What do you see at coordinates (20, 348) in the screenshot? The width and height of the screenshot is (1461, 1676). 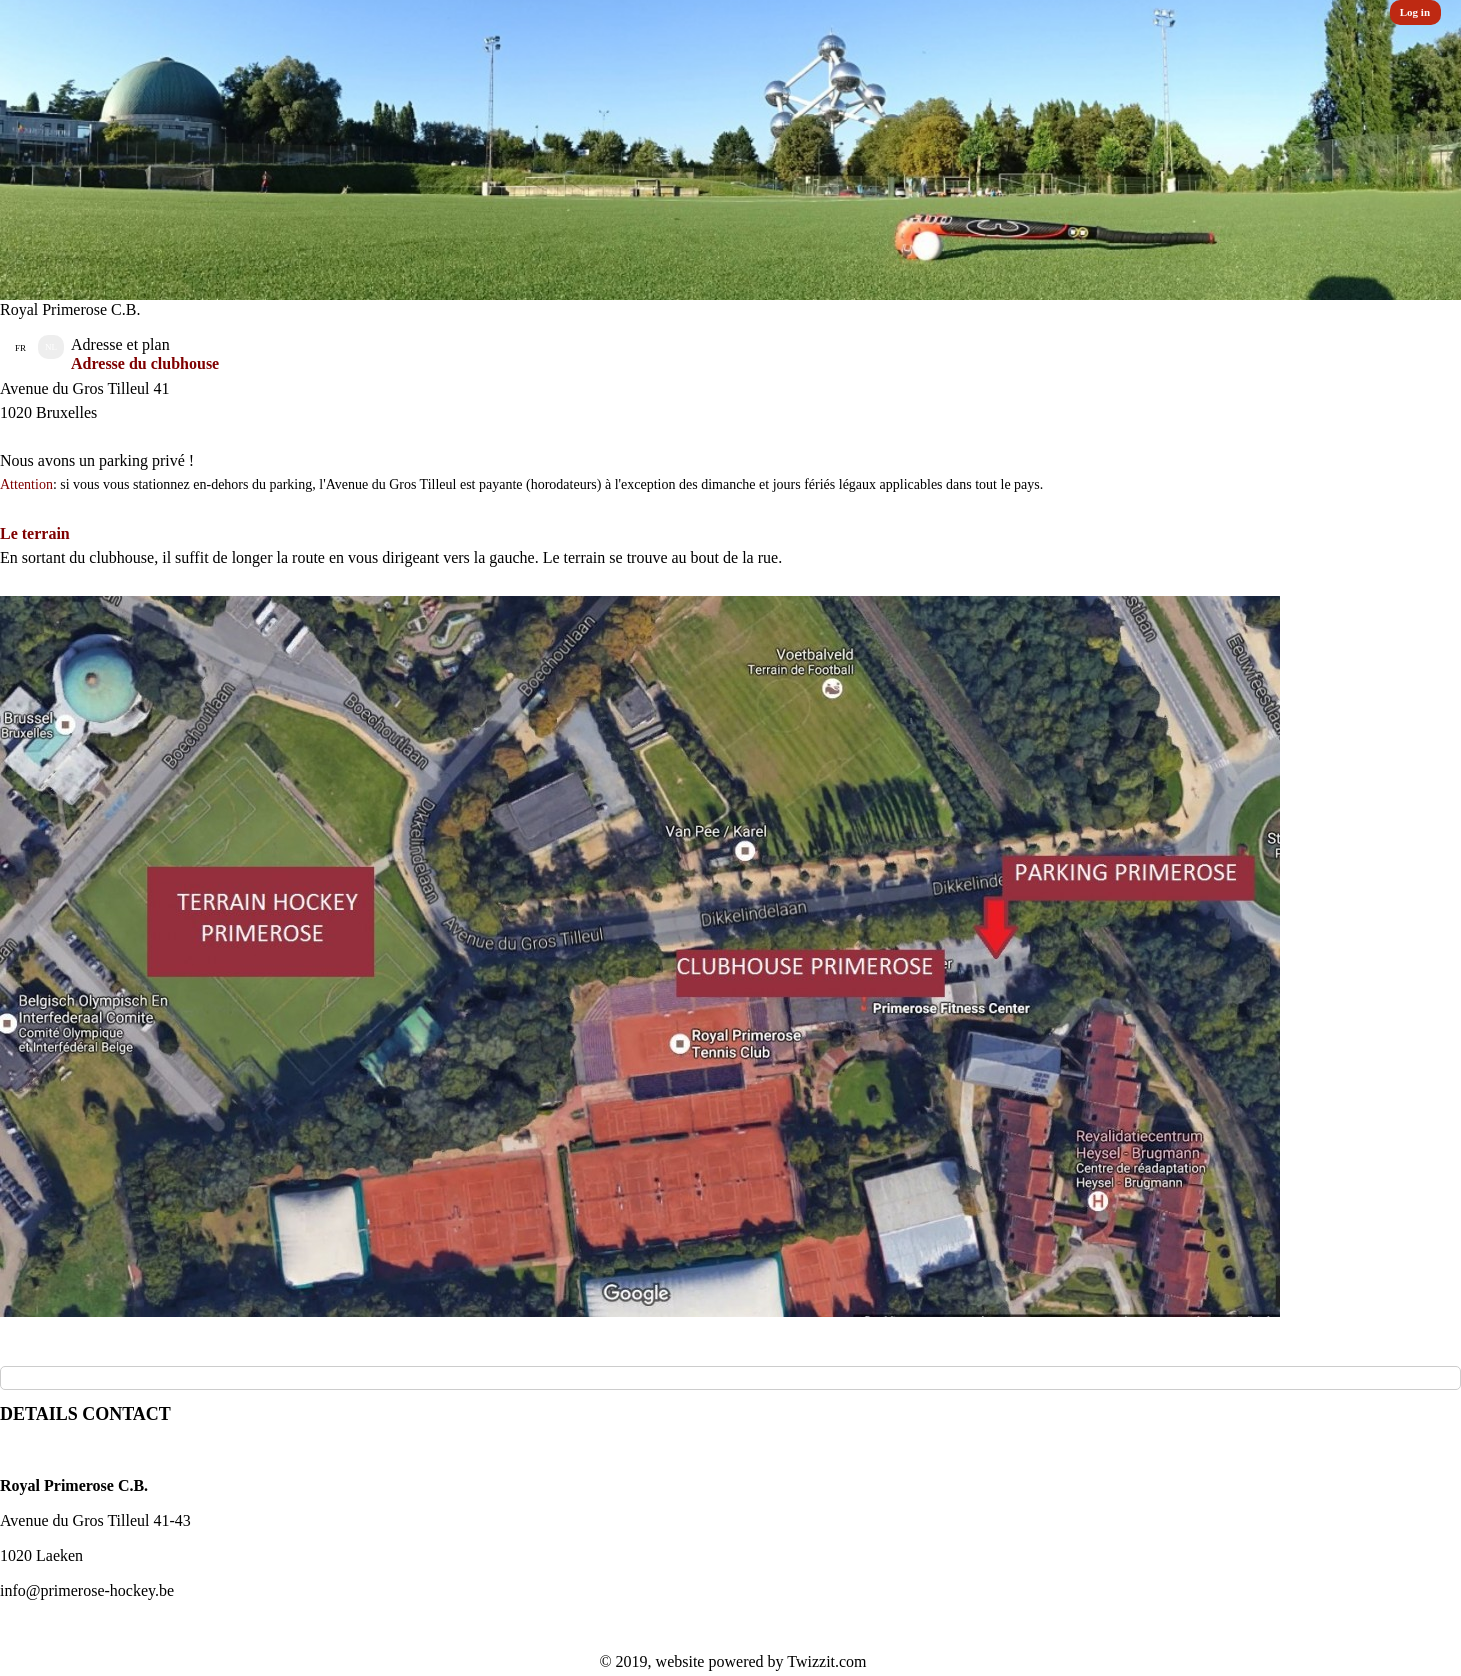 I see `FR` at bounding box center [20, 348].